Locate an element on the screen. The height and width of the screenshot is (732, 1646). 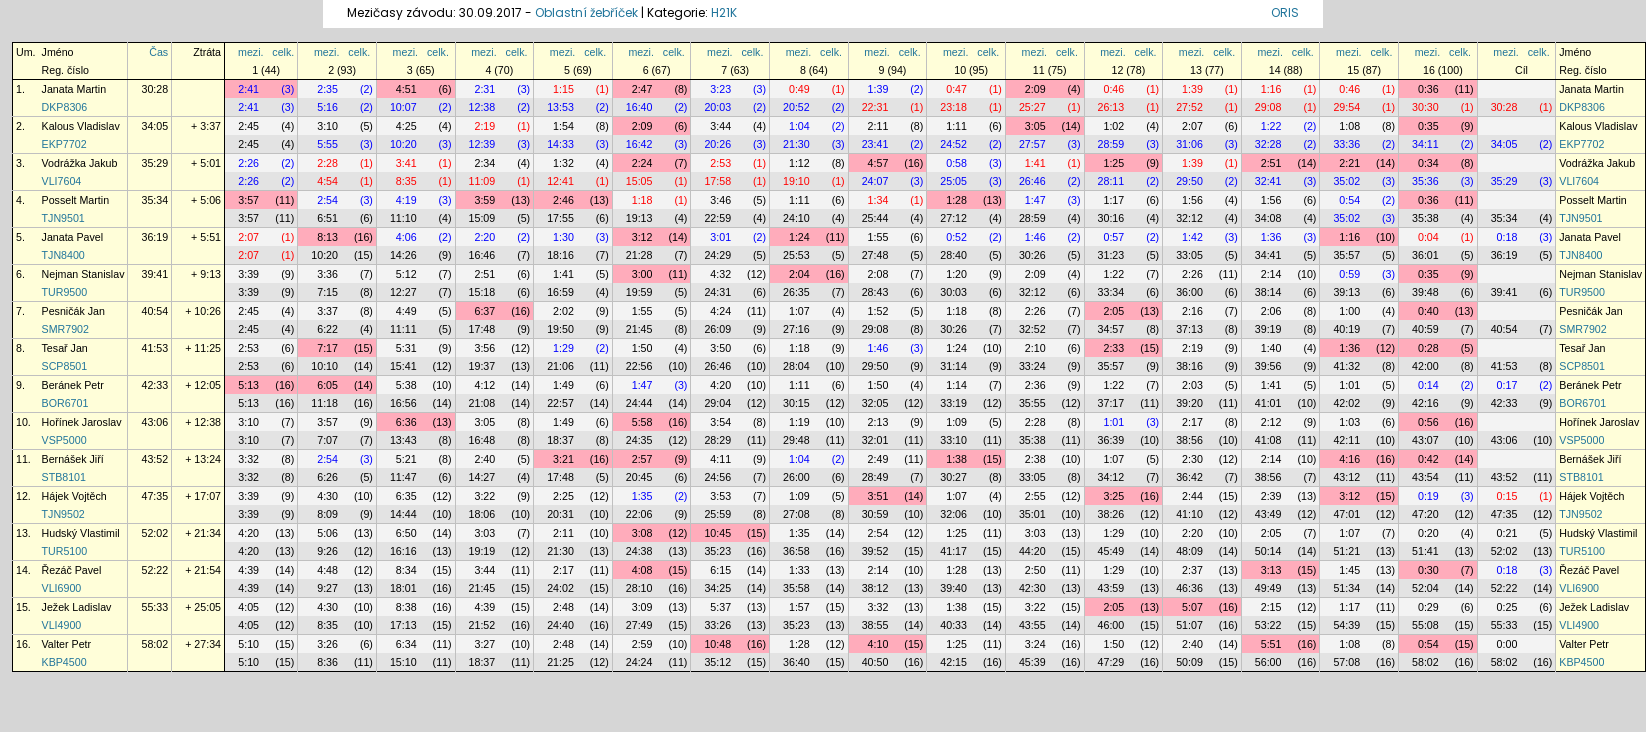
3:46 is located at coordinates (720, 200).